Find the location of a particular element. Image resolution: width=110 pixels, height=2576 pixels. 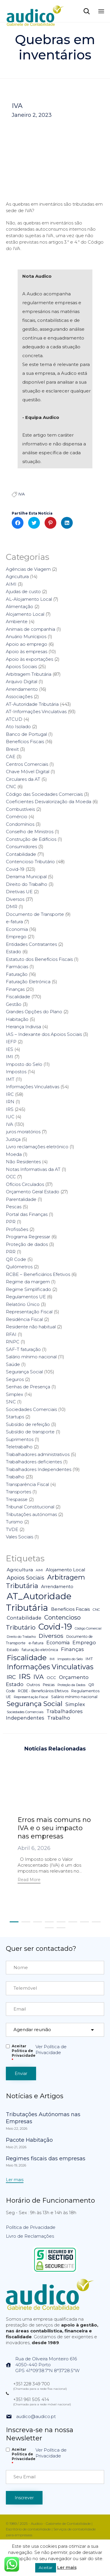

Segurança Social [Segurança Social (84 itens)] is located at coordinates (34, 1704).